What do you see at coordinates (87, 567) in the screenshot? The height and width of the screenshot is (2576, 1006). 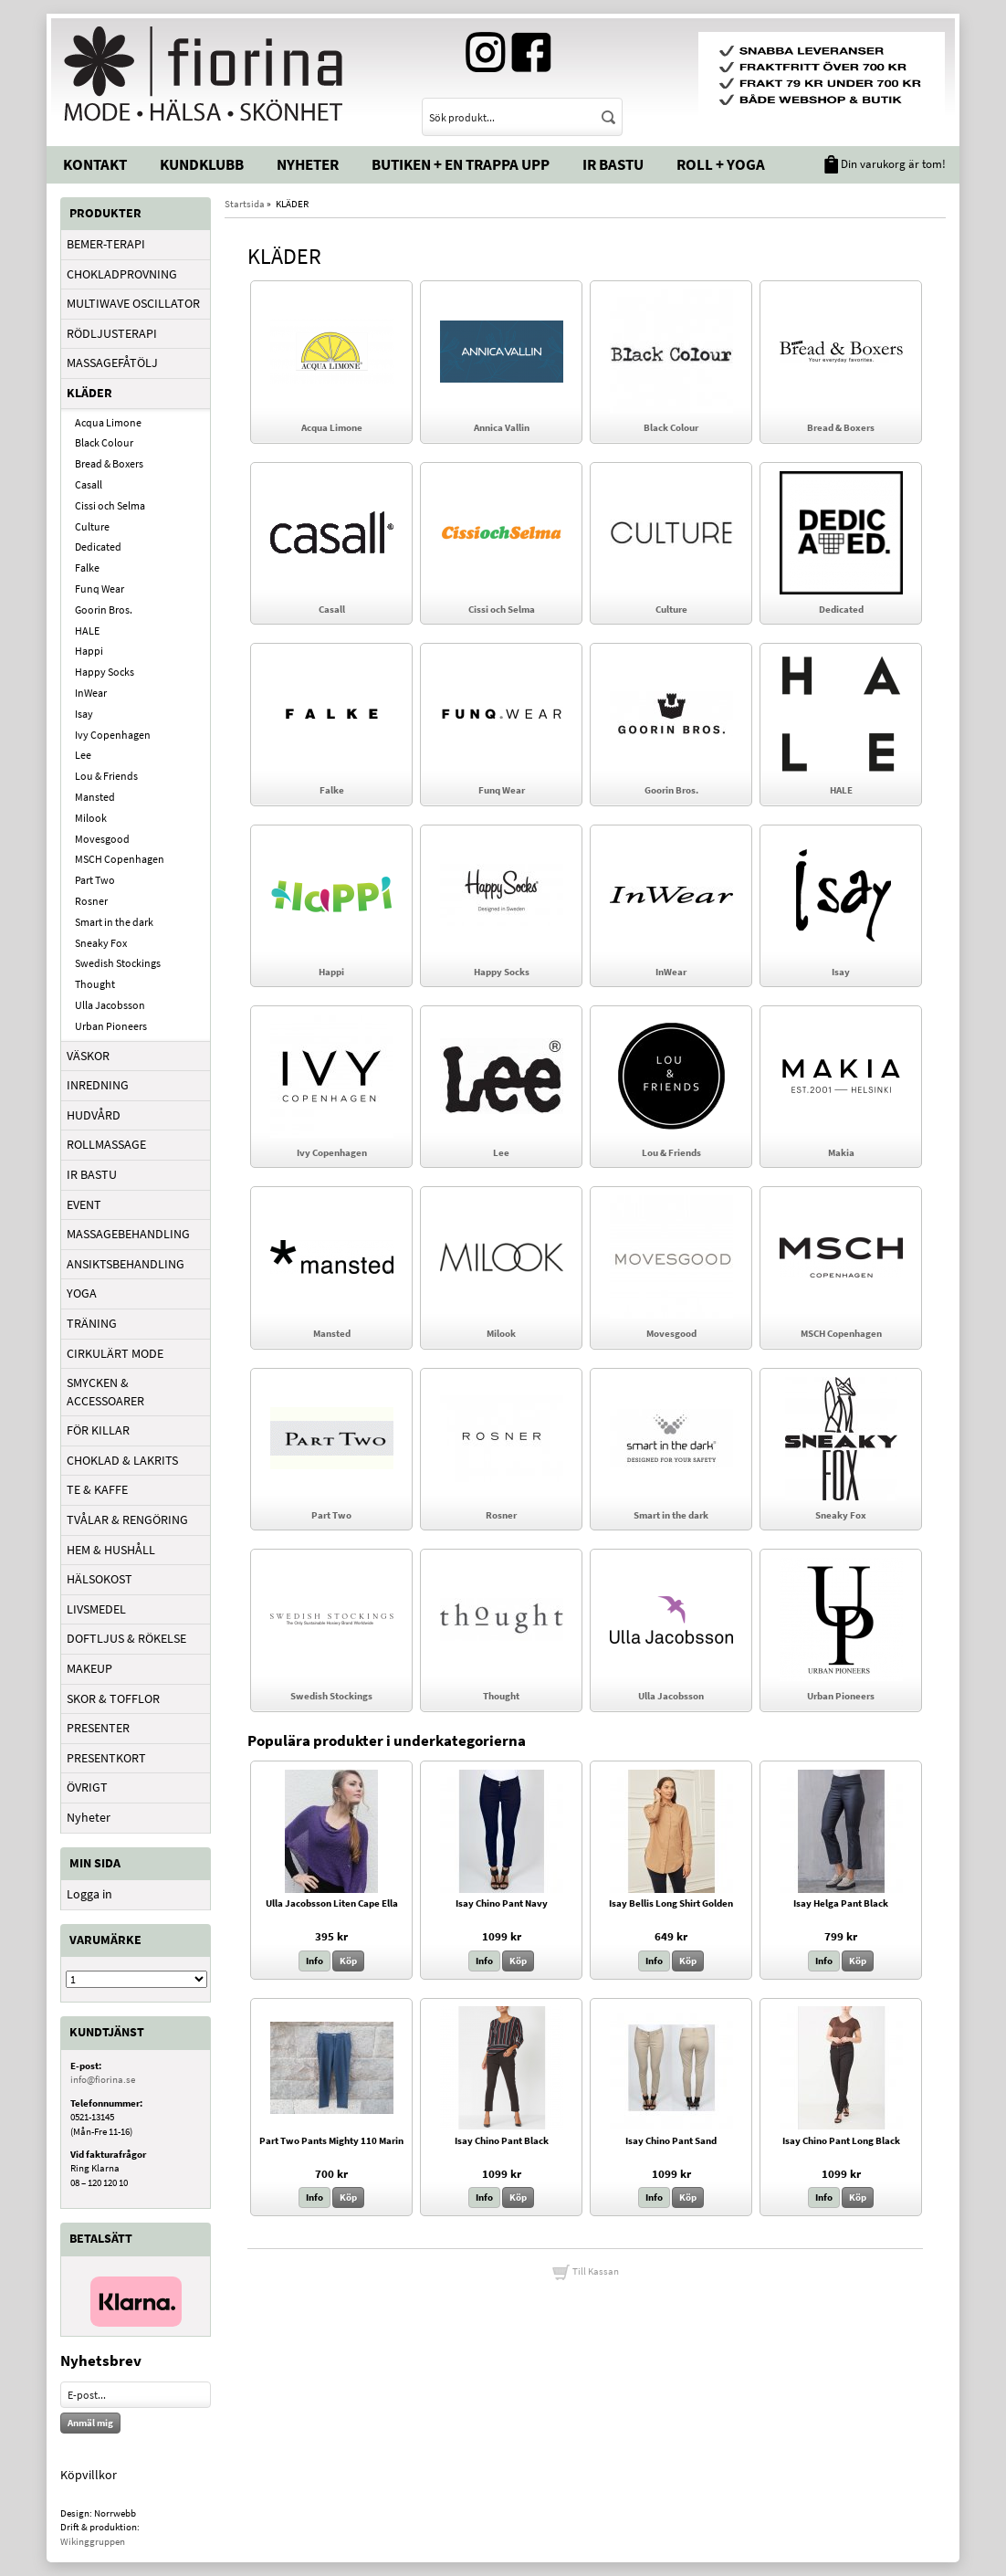 I see `Falke` at bounding box center [87, 567].